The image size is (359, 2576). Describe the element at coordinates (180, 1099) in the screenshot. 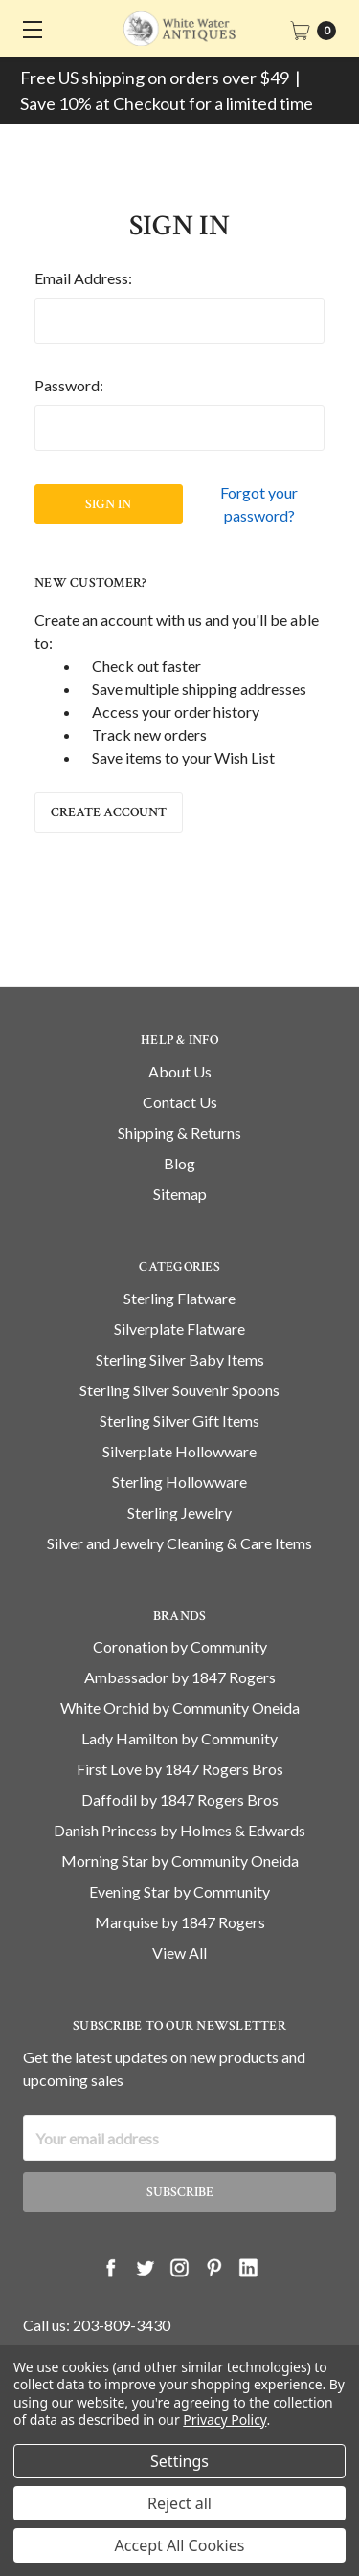

I see `About Us` at that location.